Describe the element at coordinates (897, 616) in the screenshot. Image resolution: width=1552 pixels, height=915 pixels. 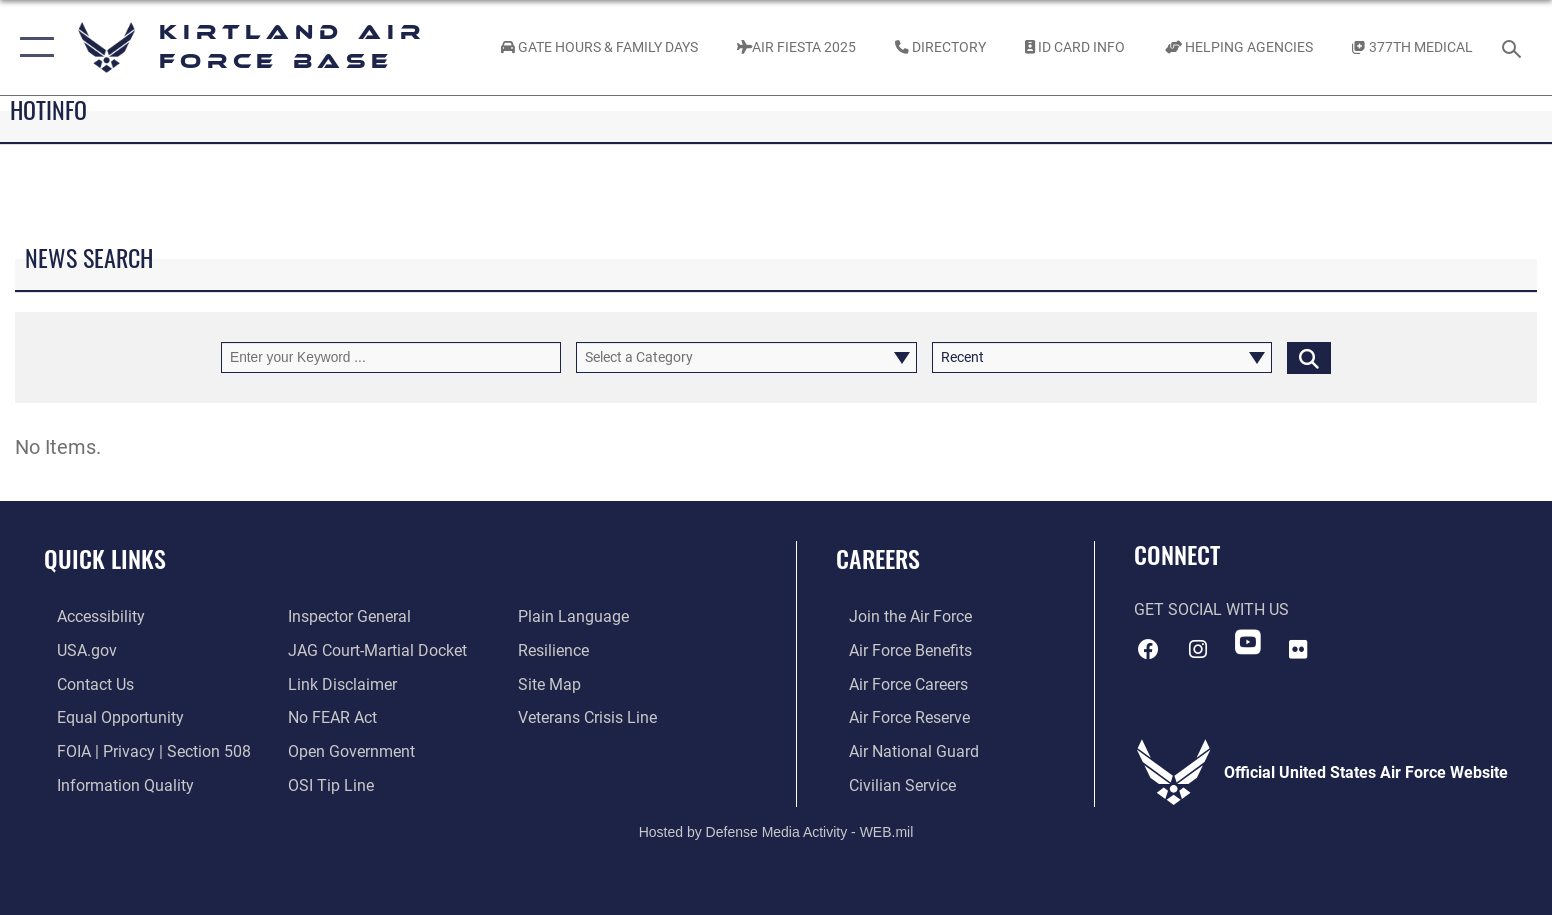
I see `[Link to www.airforce.com opens in a new window]` at that location.